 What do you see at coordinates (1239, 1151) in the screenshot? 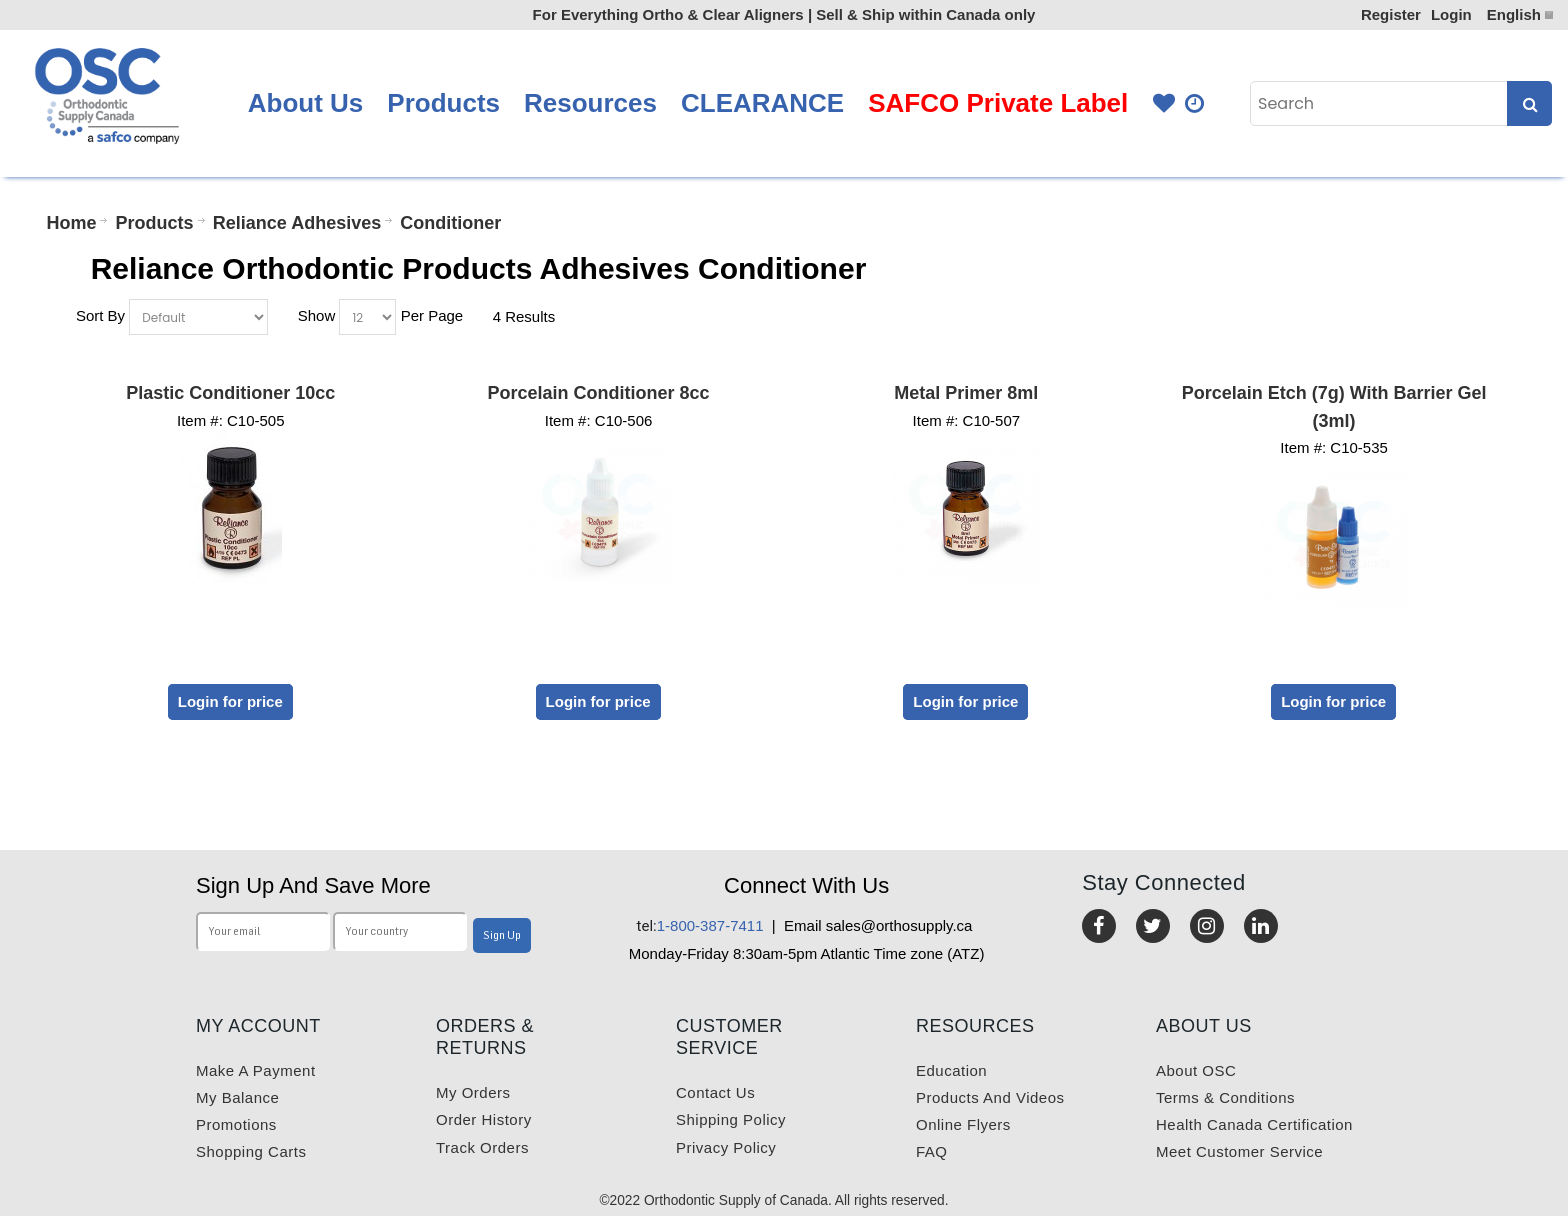
I see `Meet customer service` at bounding box center [1239, 1151].